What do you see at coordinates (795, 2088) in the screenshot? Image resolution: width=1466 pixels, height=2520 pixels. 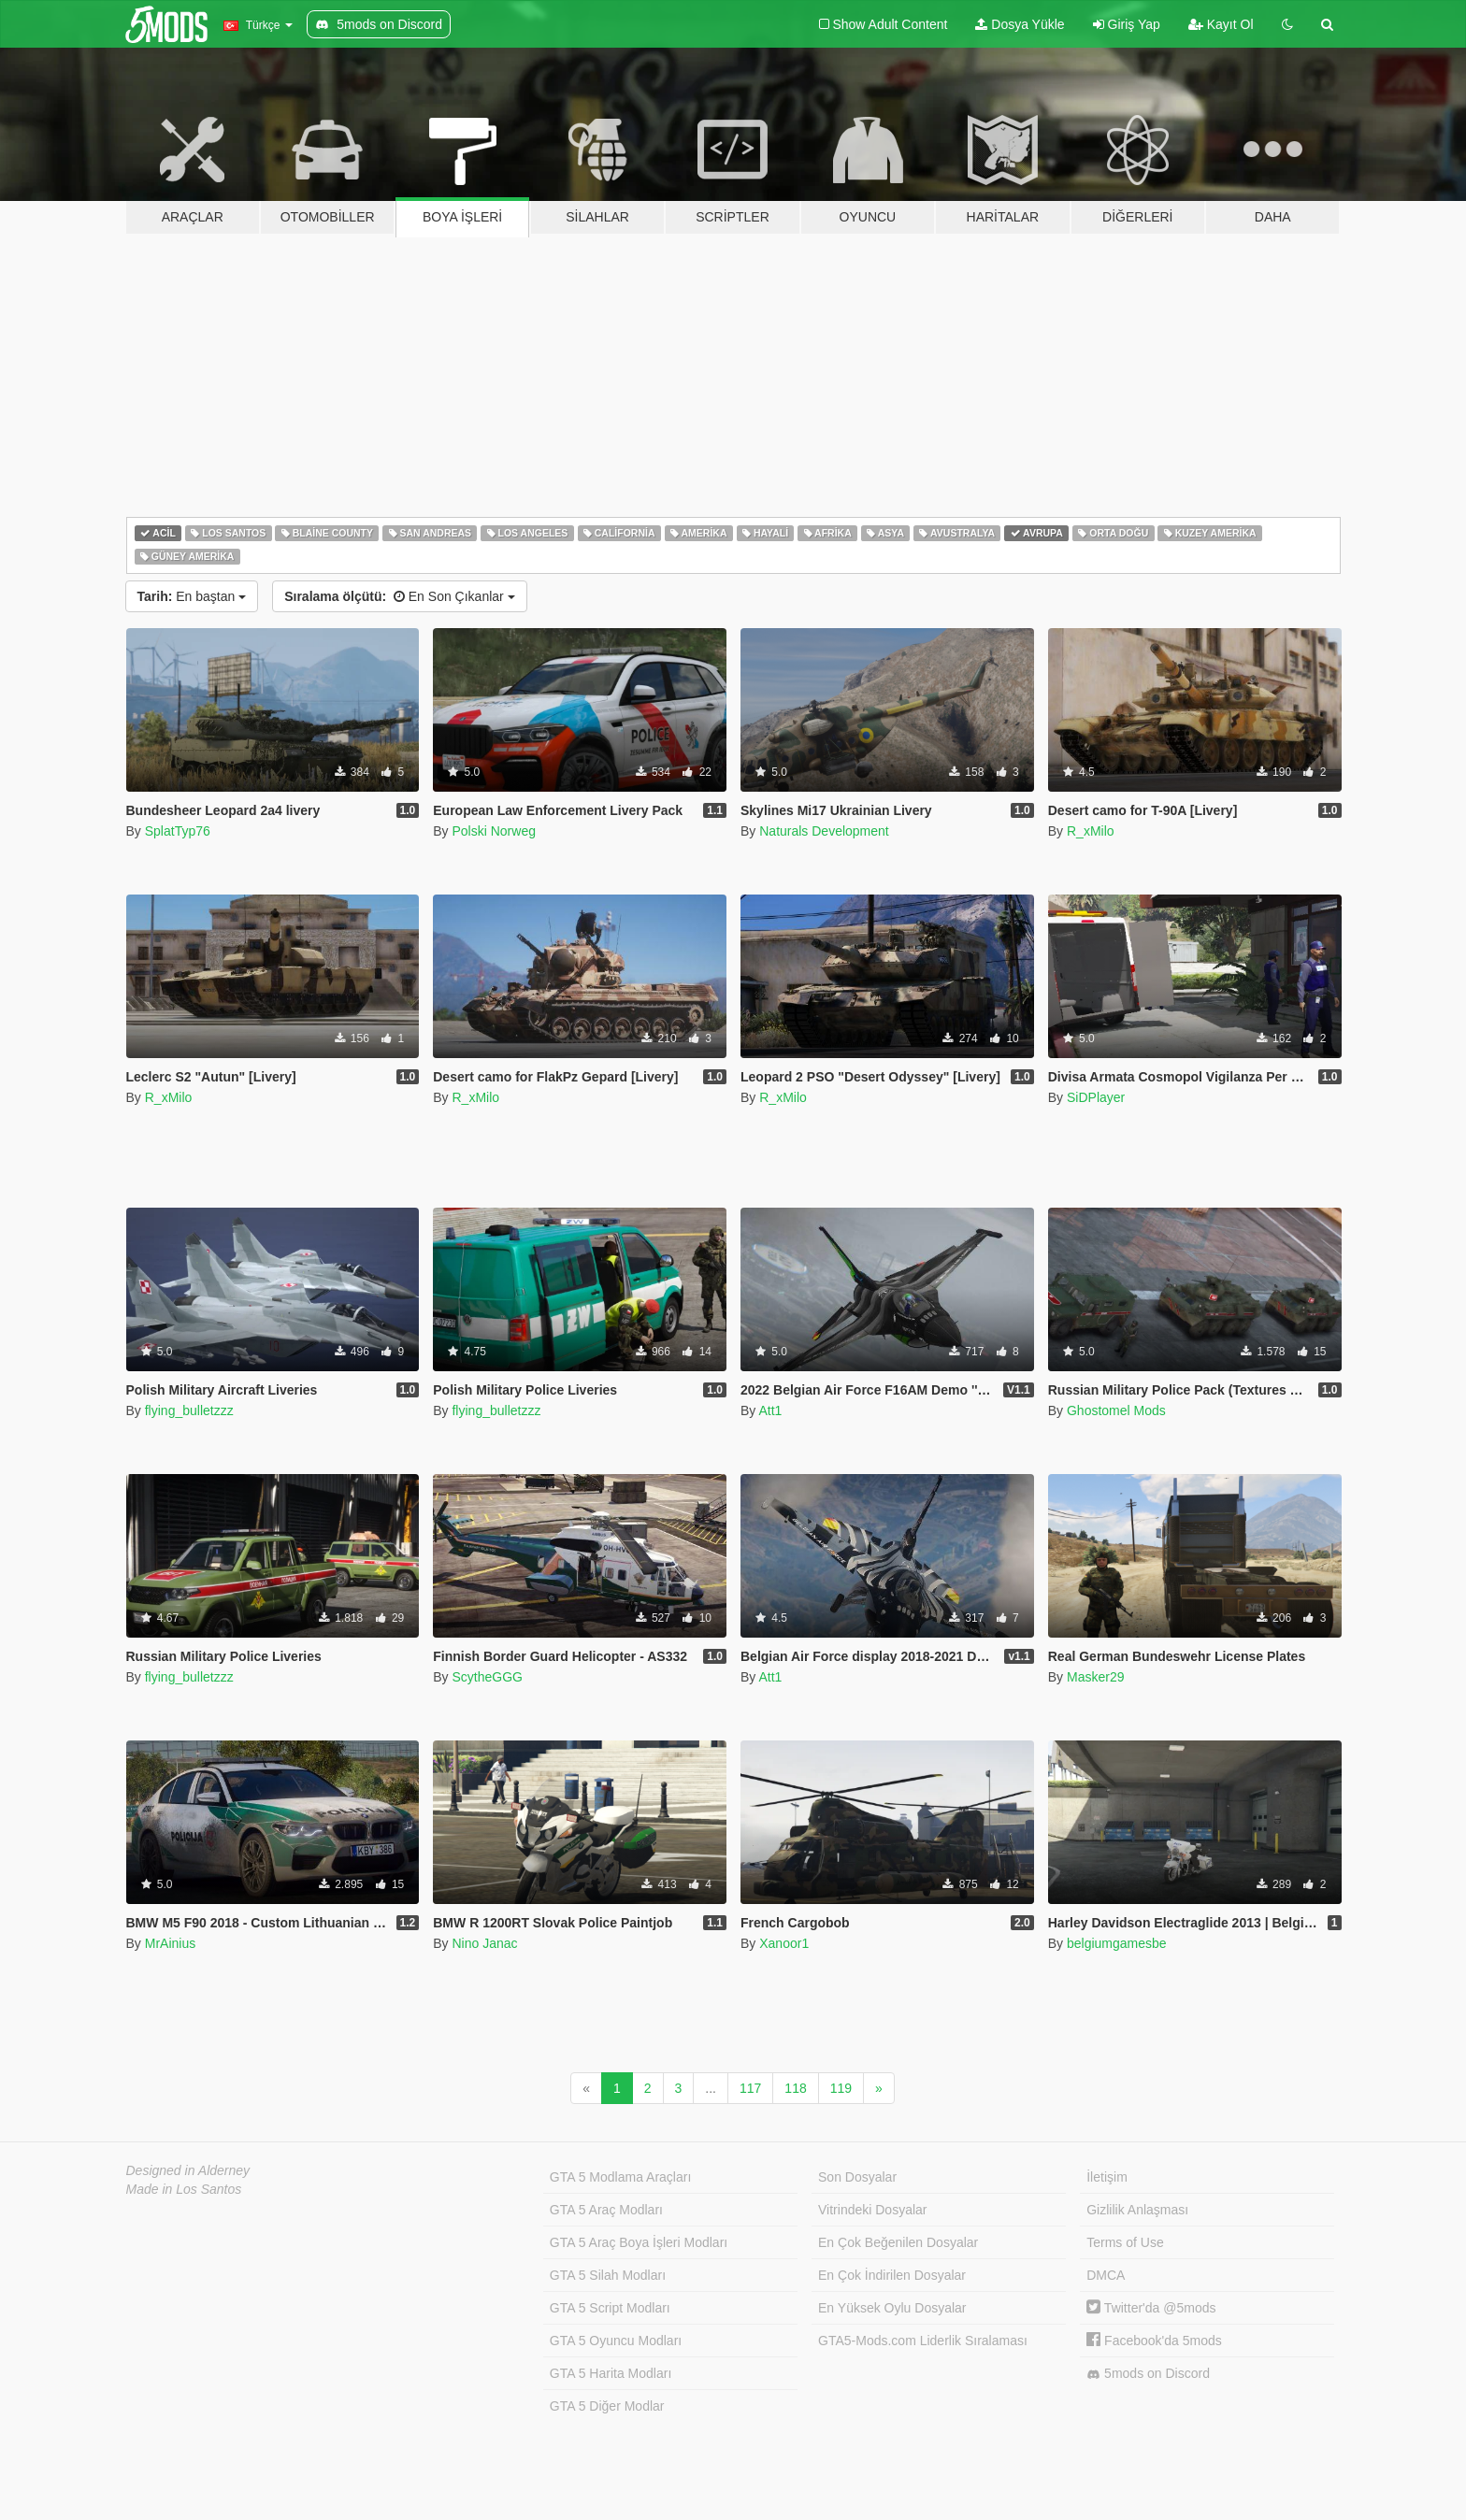 I see `118` at bounding box center [795, 2088].